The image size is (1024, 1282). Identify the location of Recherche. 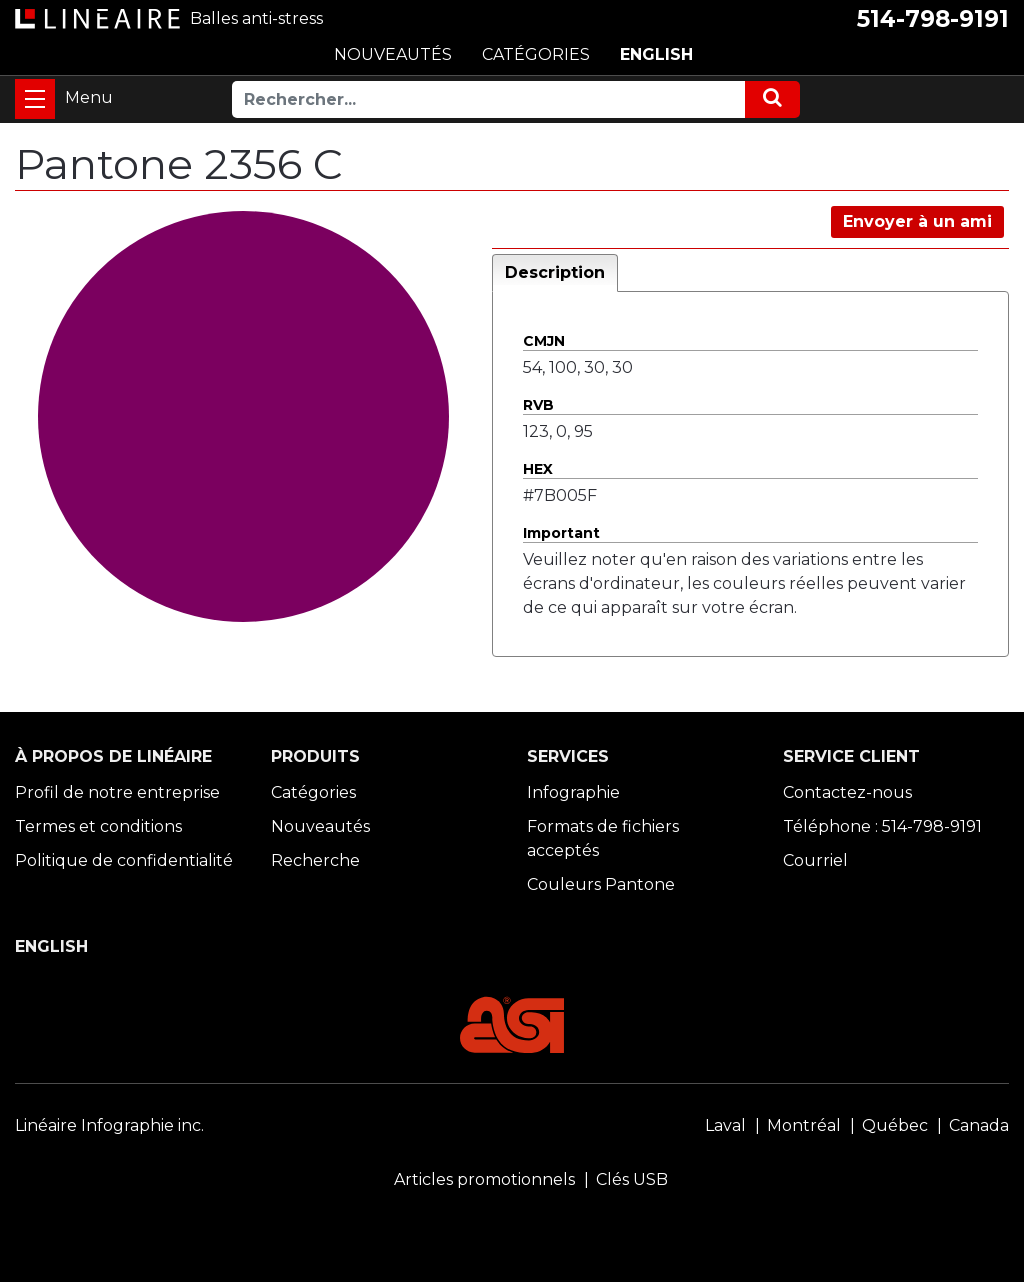
(315, 860).